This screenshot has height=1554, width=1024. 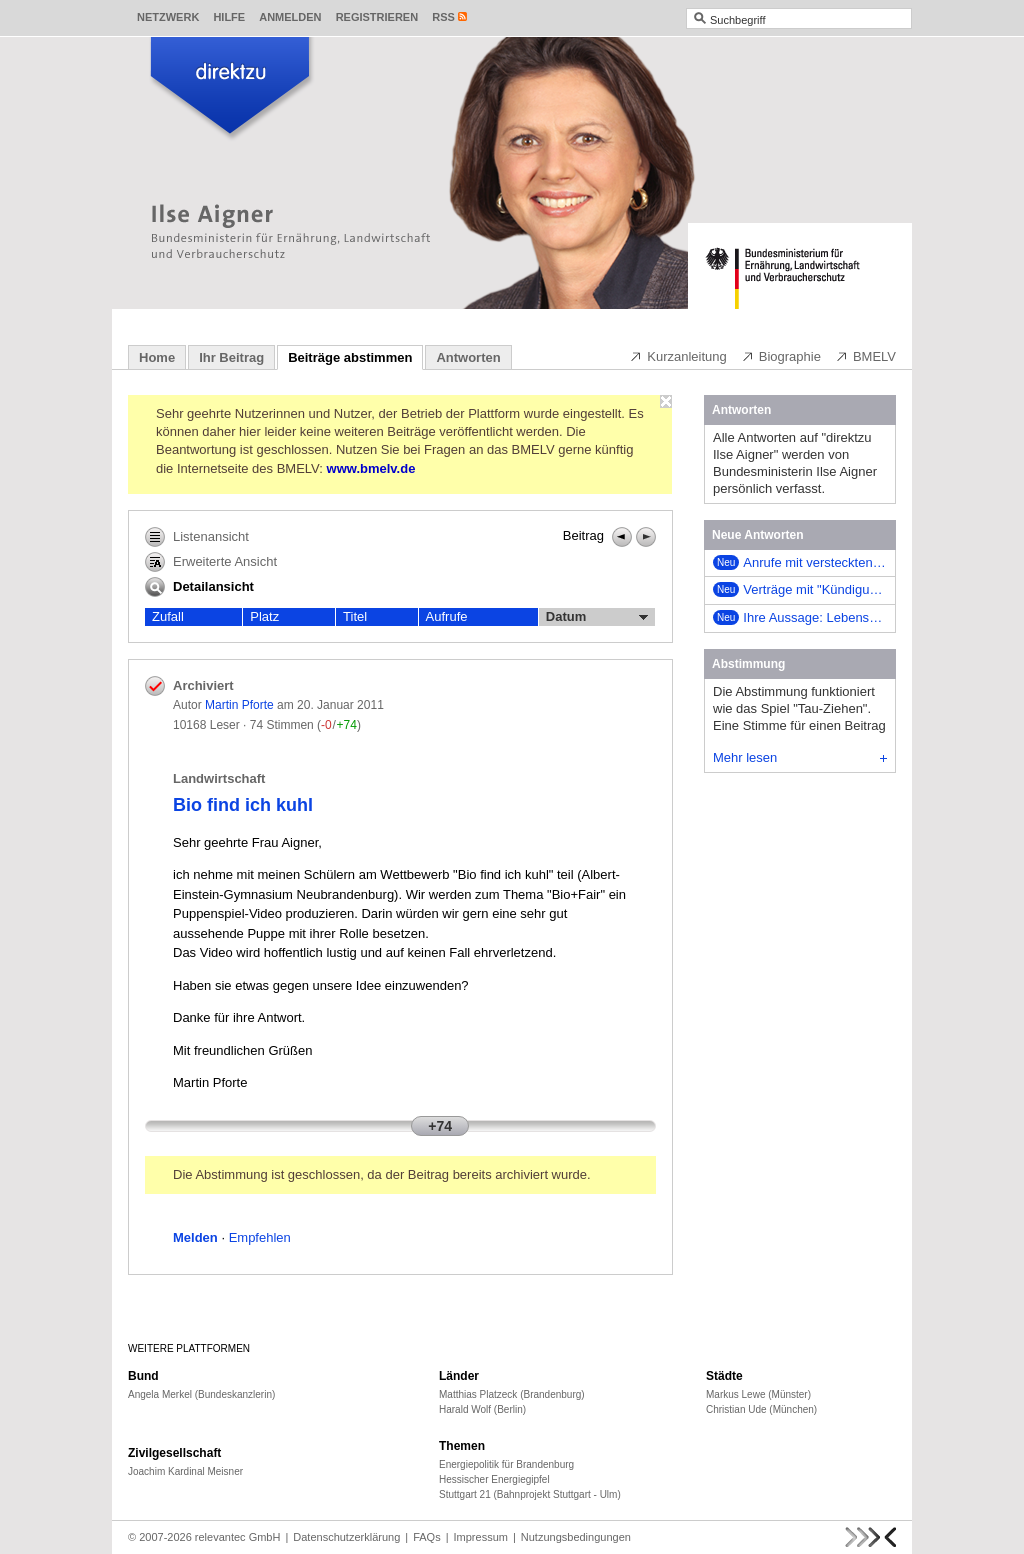 What do you see at coordinates (761, 1409) in the screenshot?
I see `Christian Ude (München)` at bounding box center [761, 1409].